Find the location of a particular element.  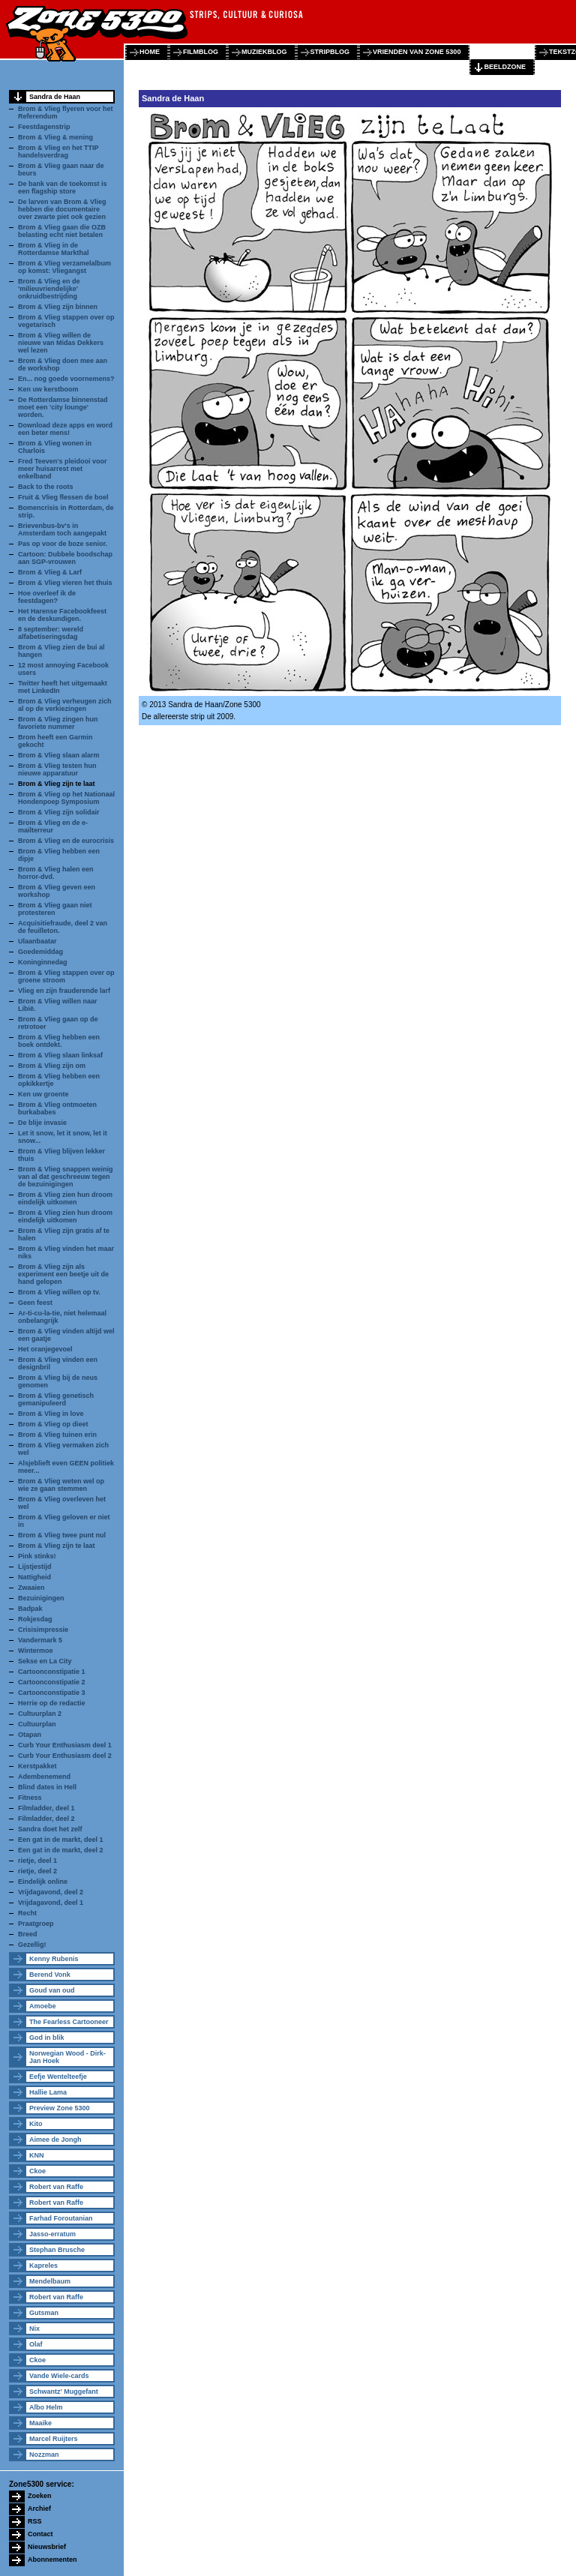

beeldzone is located at coordinates (505, 66).